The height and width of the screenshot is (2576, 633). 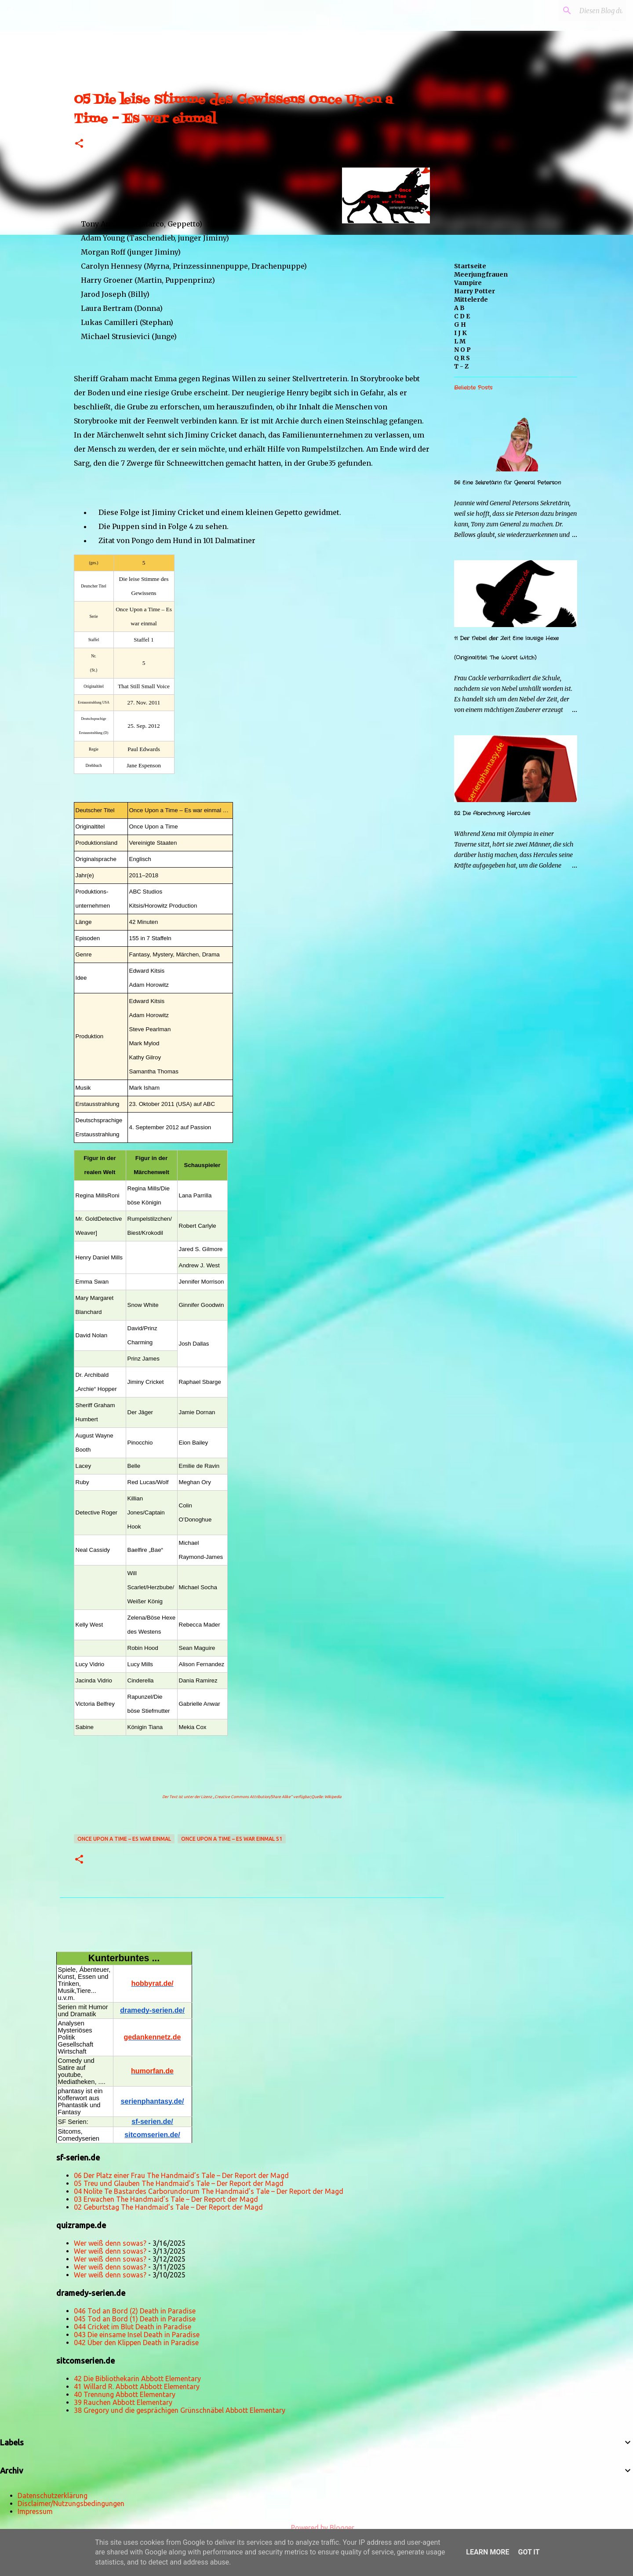 What do you see at coordinates (179, 2183) in the screenshot?
I see `05 Treu und Glauben The Handmaid’s Tale – Der Report der Magd` at bounding box center [179, 2183].